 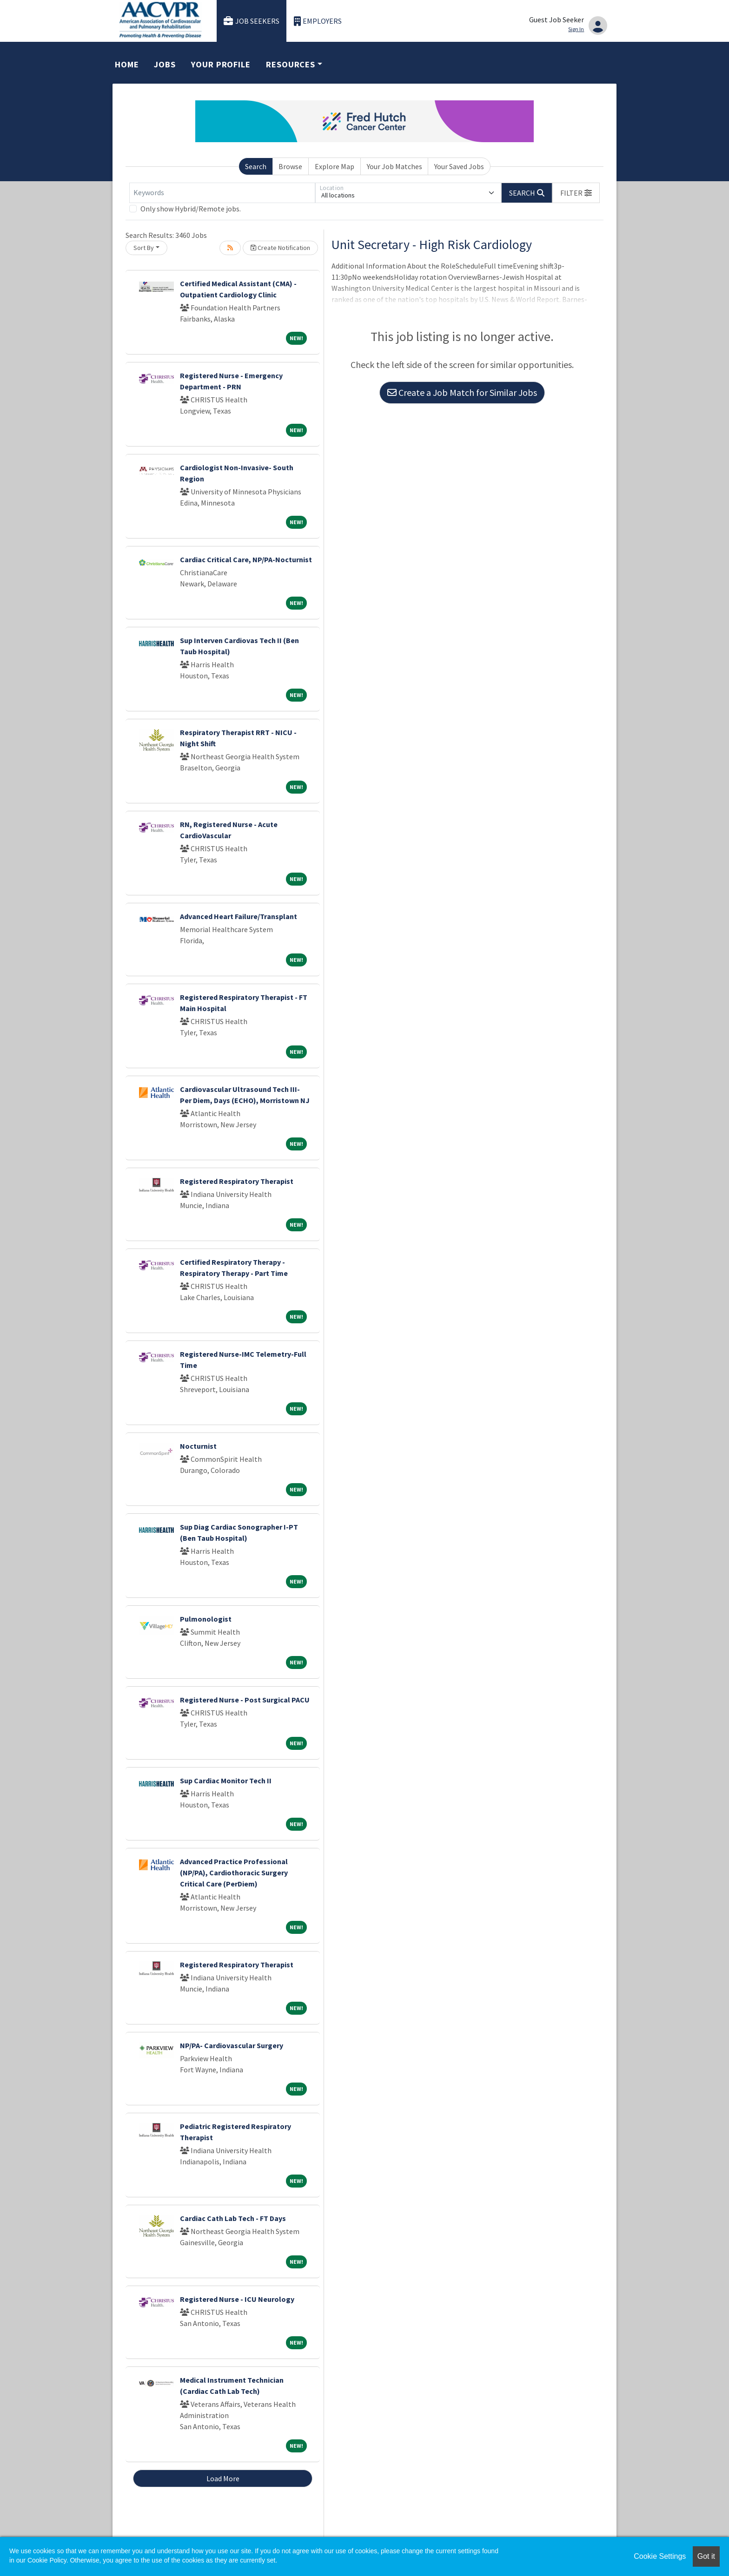 I want to click on [button], so click(x=576, y=193).